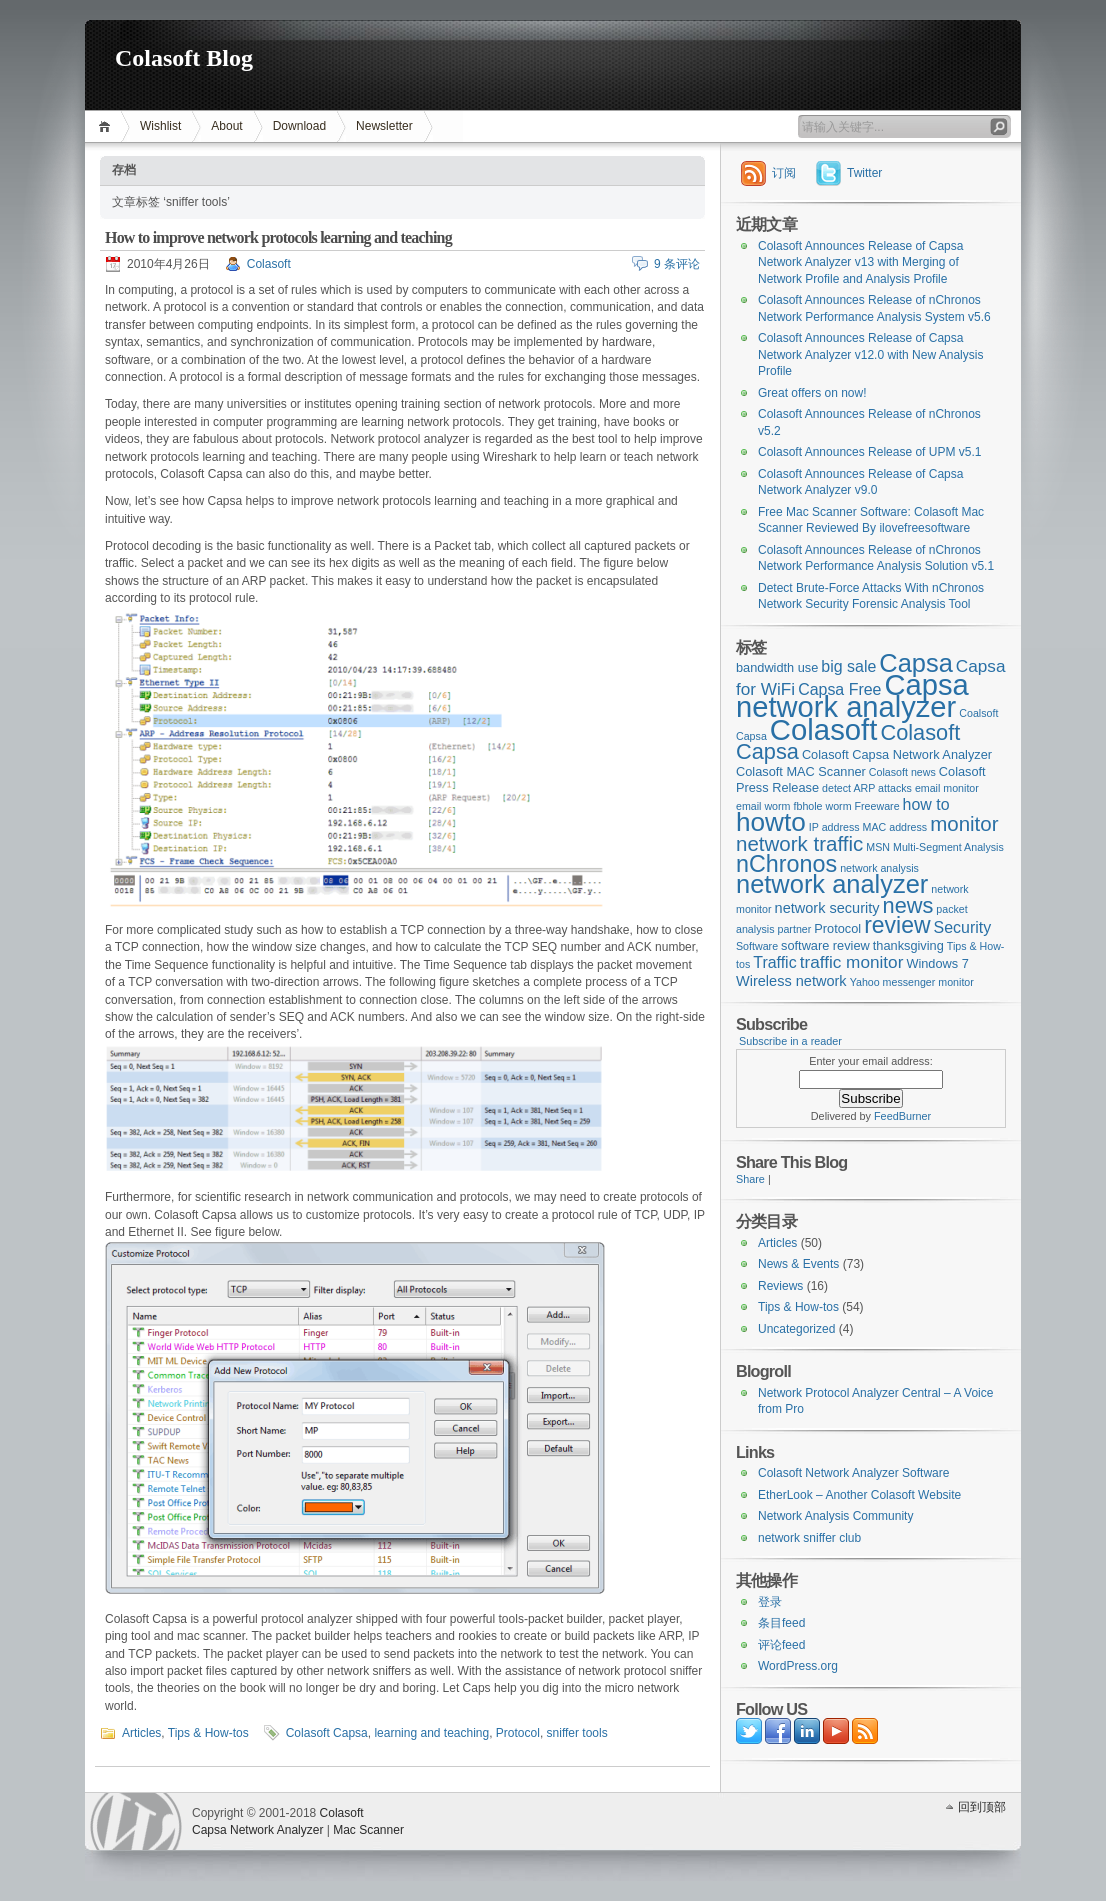 This screenshot has width=1106, height=1901. What do you see at coordinates (781, 1645) in the screenshot?
I see `评论feed` at bounding box center [781, 1645].